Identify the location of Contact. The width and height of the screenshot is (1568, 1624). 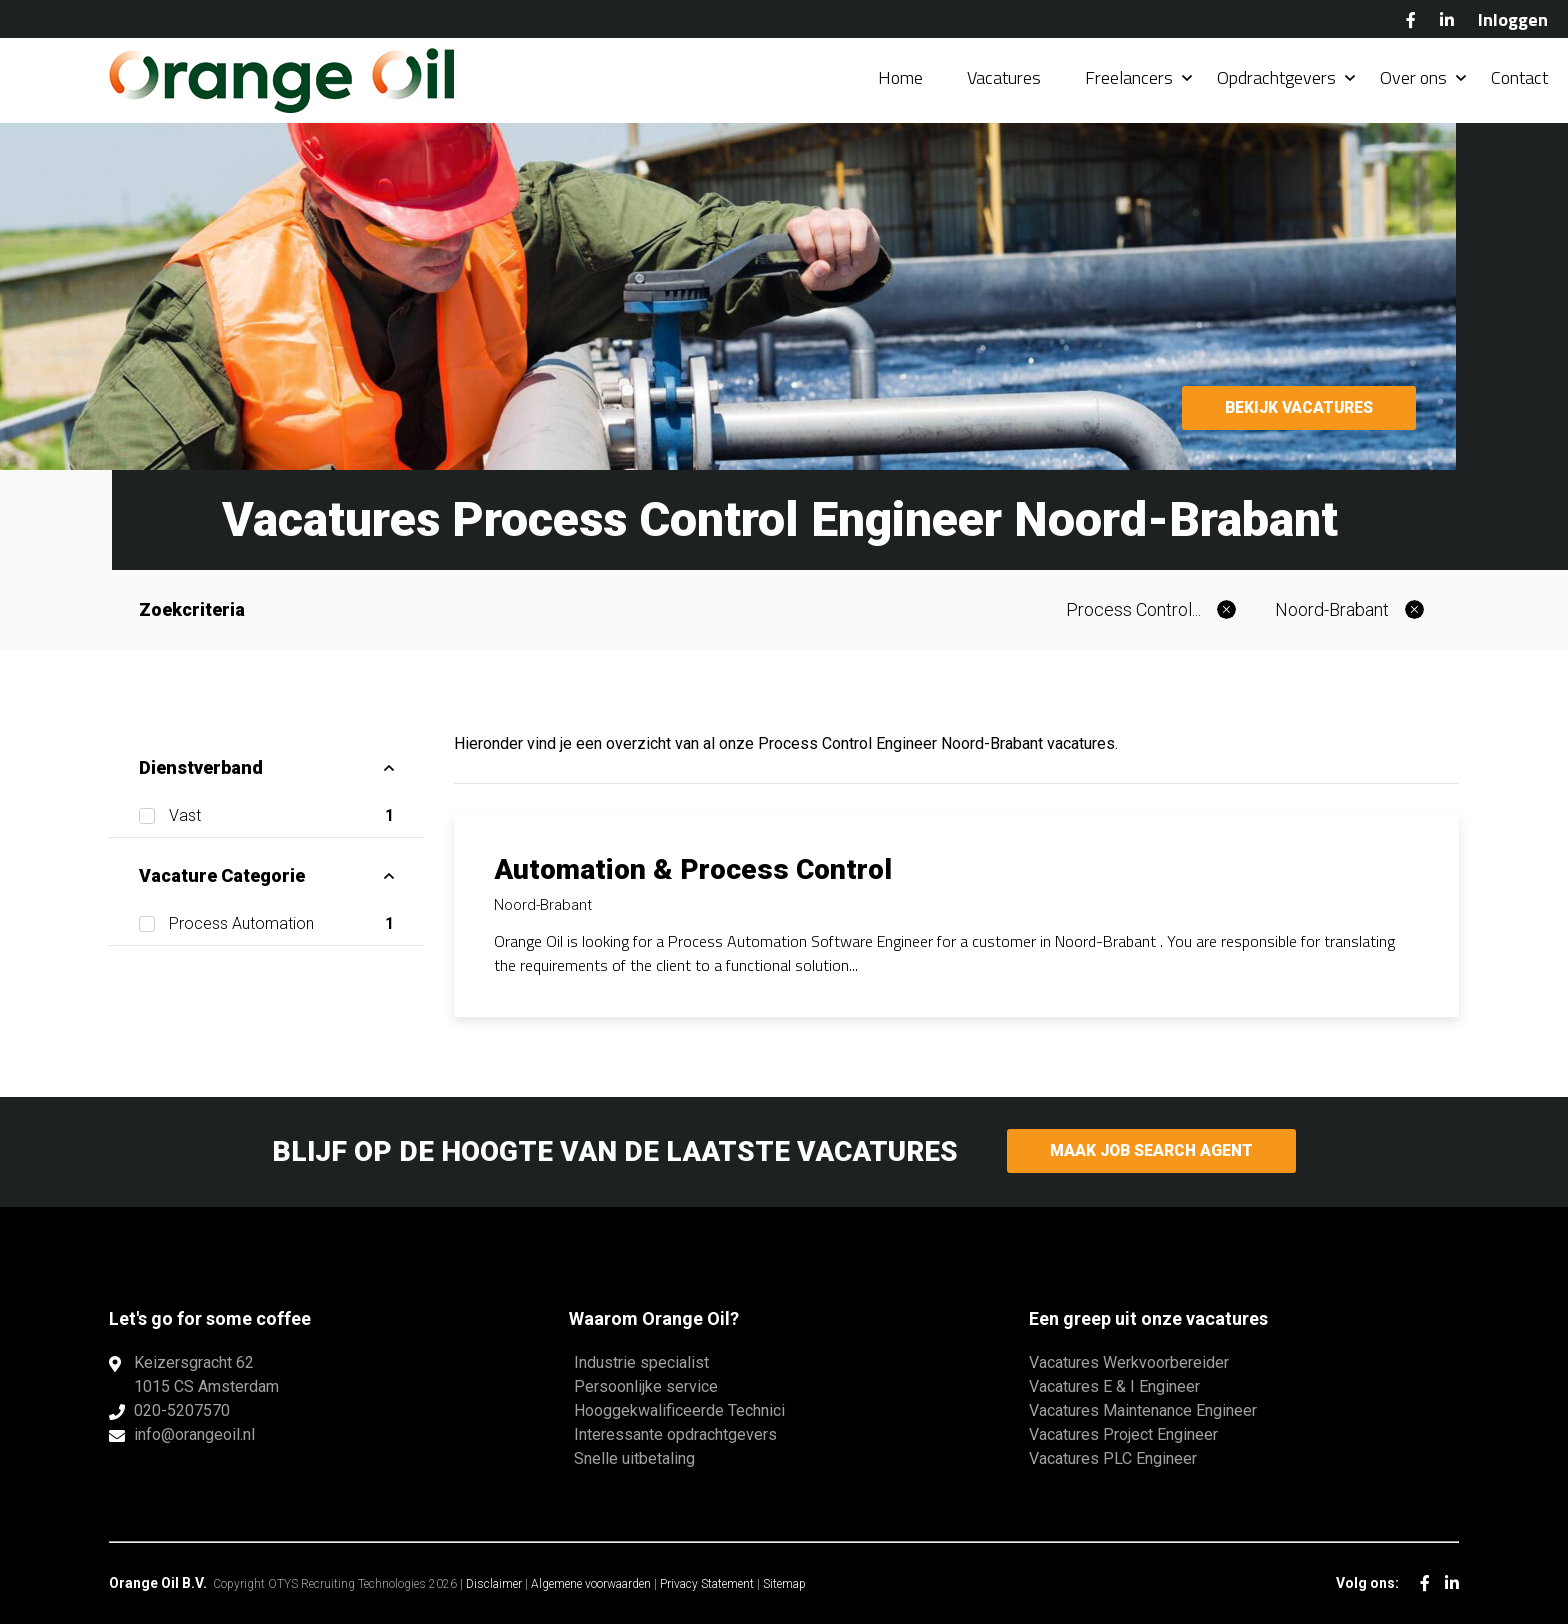
(1519, 79).